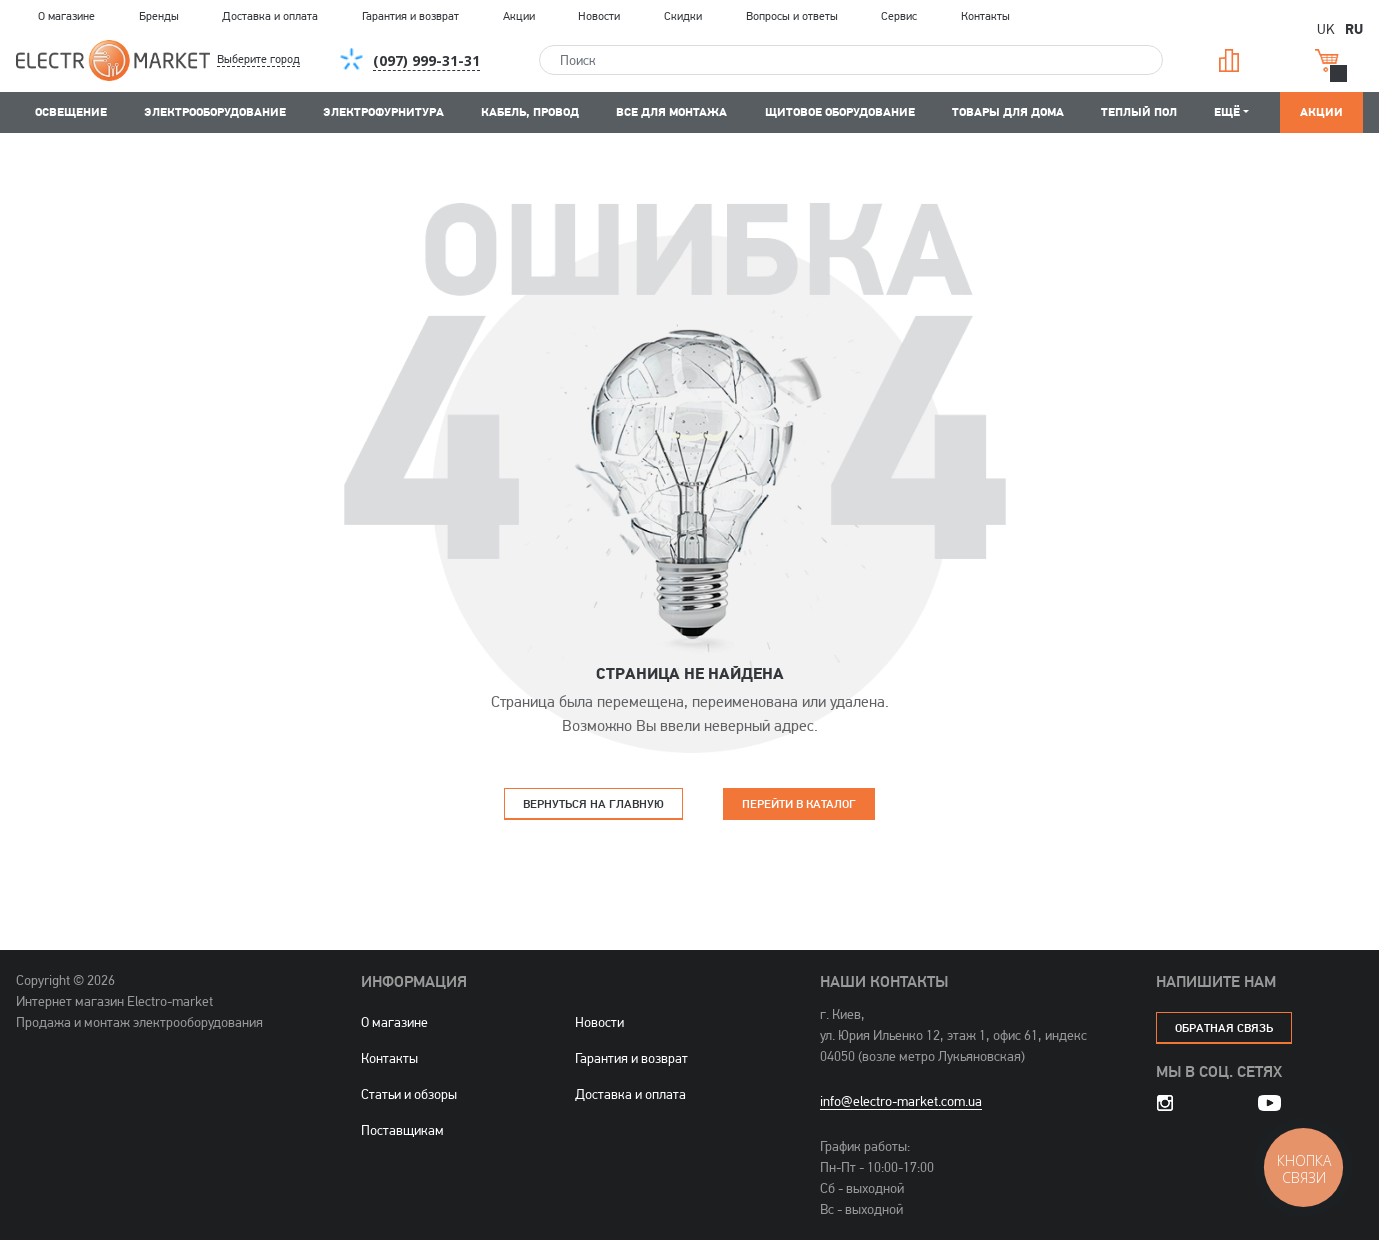 The height and width of the screenshot is (1240, 1379). Describe the element at coordinates (1326, 28) in the screenshot. I see `UK` at that location.